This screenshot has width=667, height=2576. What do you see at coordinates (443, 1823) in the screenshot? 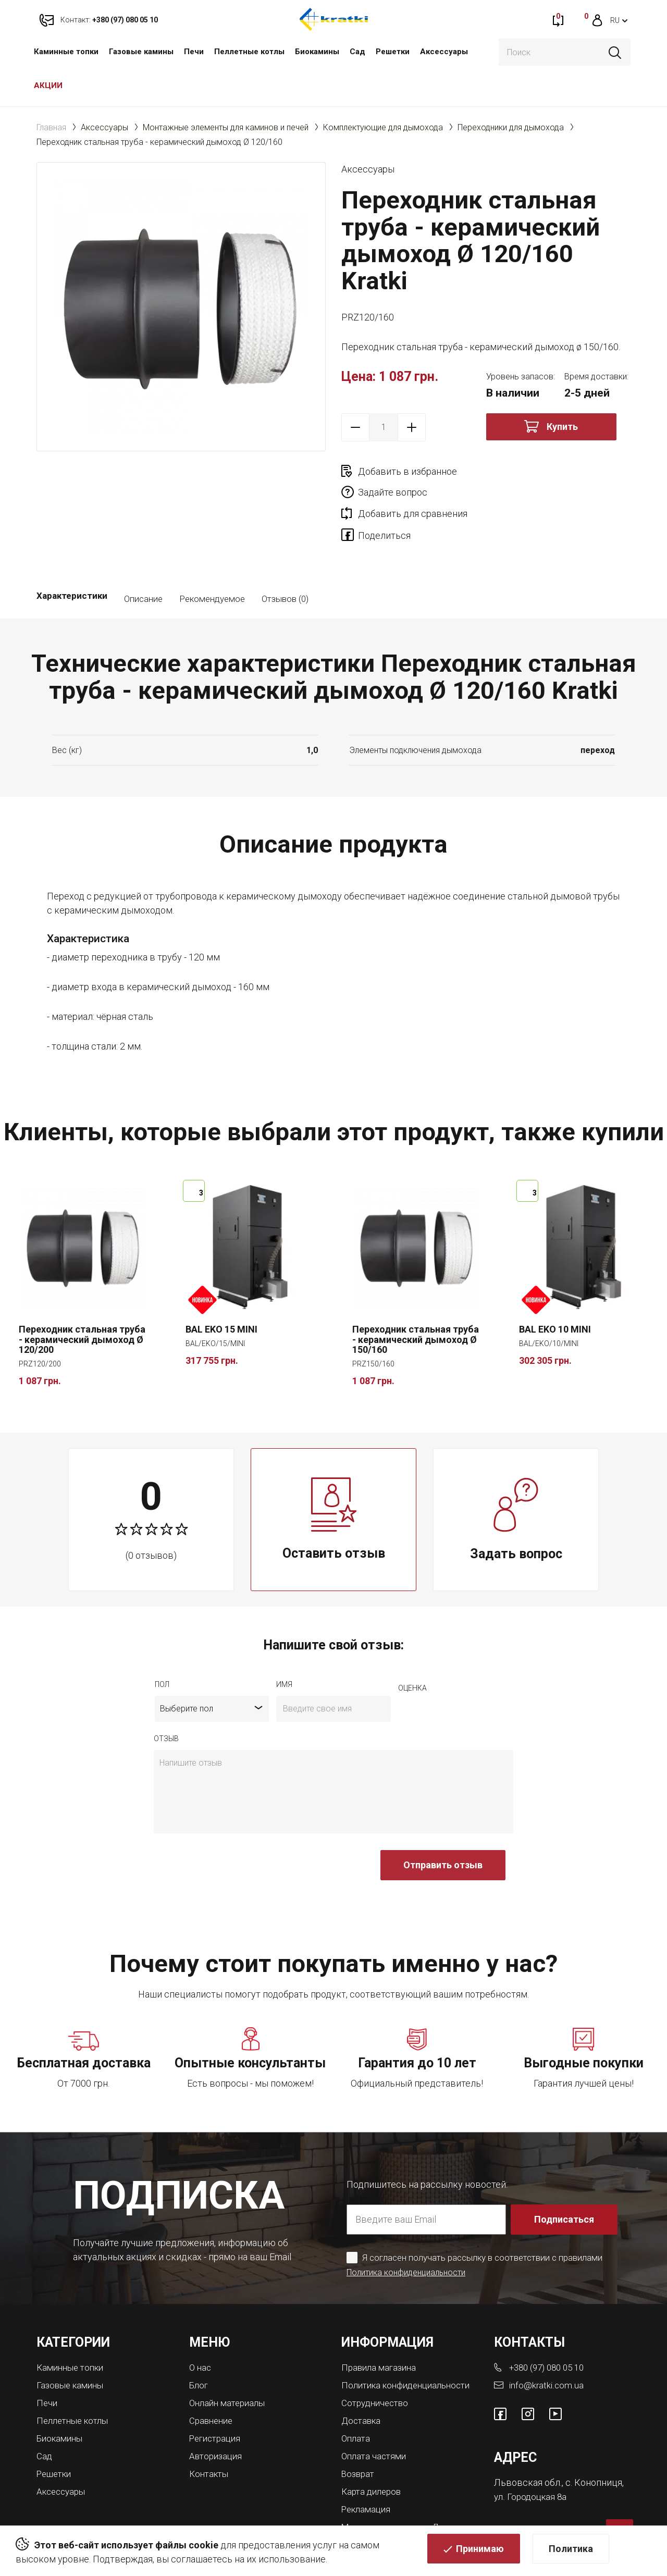
I see `Отправить отзыв` at bounding box center [443, 1823].